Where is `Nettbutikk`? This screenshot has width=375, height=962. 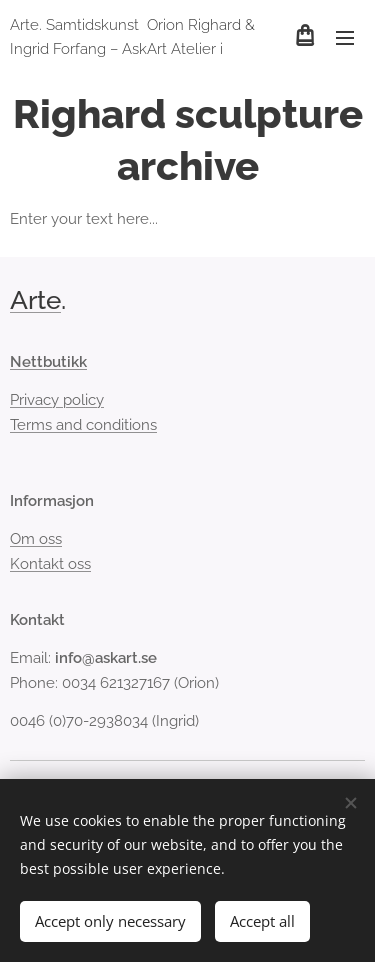
Nettbutikk is located at coordinates (48, 362).